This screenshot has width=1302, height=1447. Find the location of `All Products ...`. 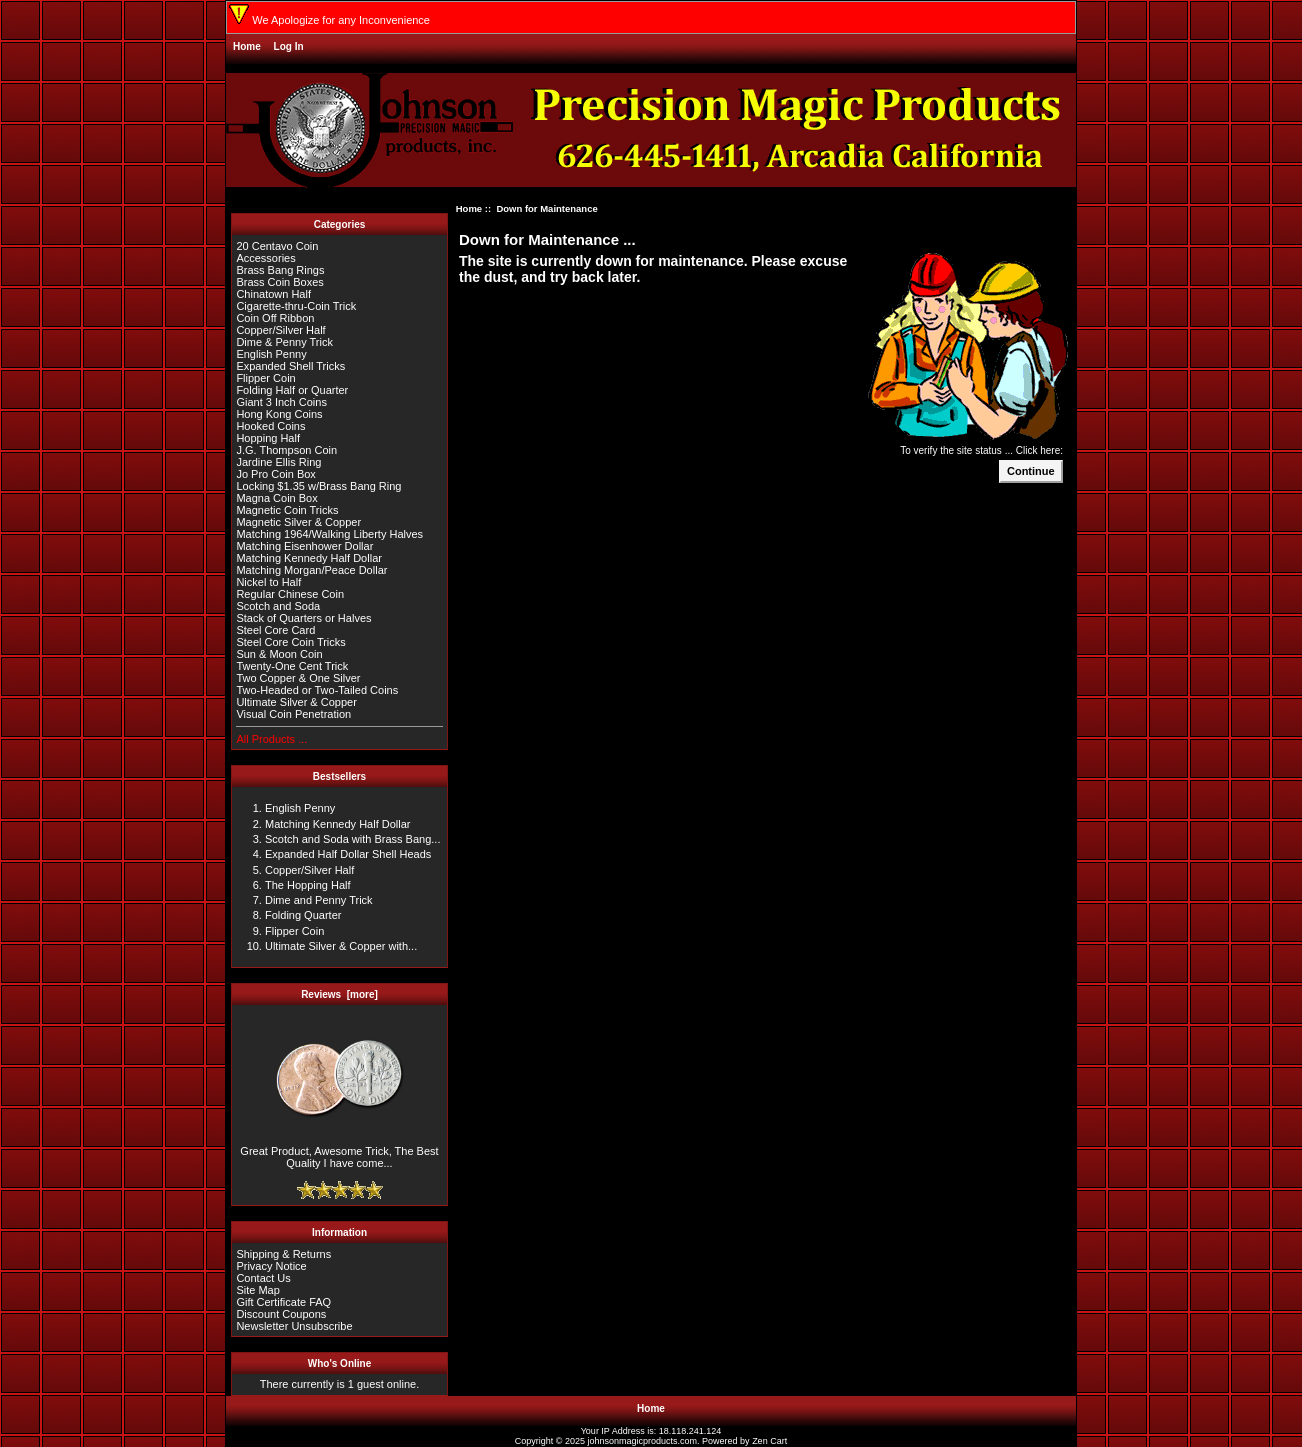

All Products ... is located at coordinates (271, 739).